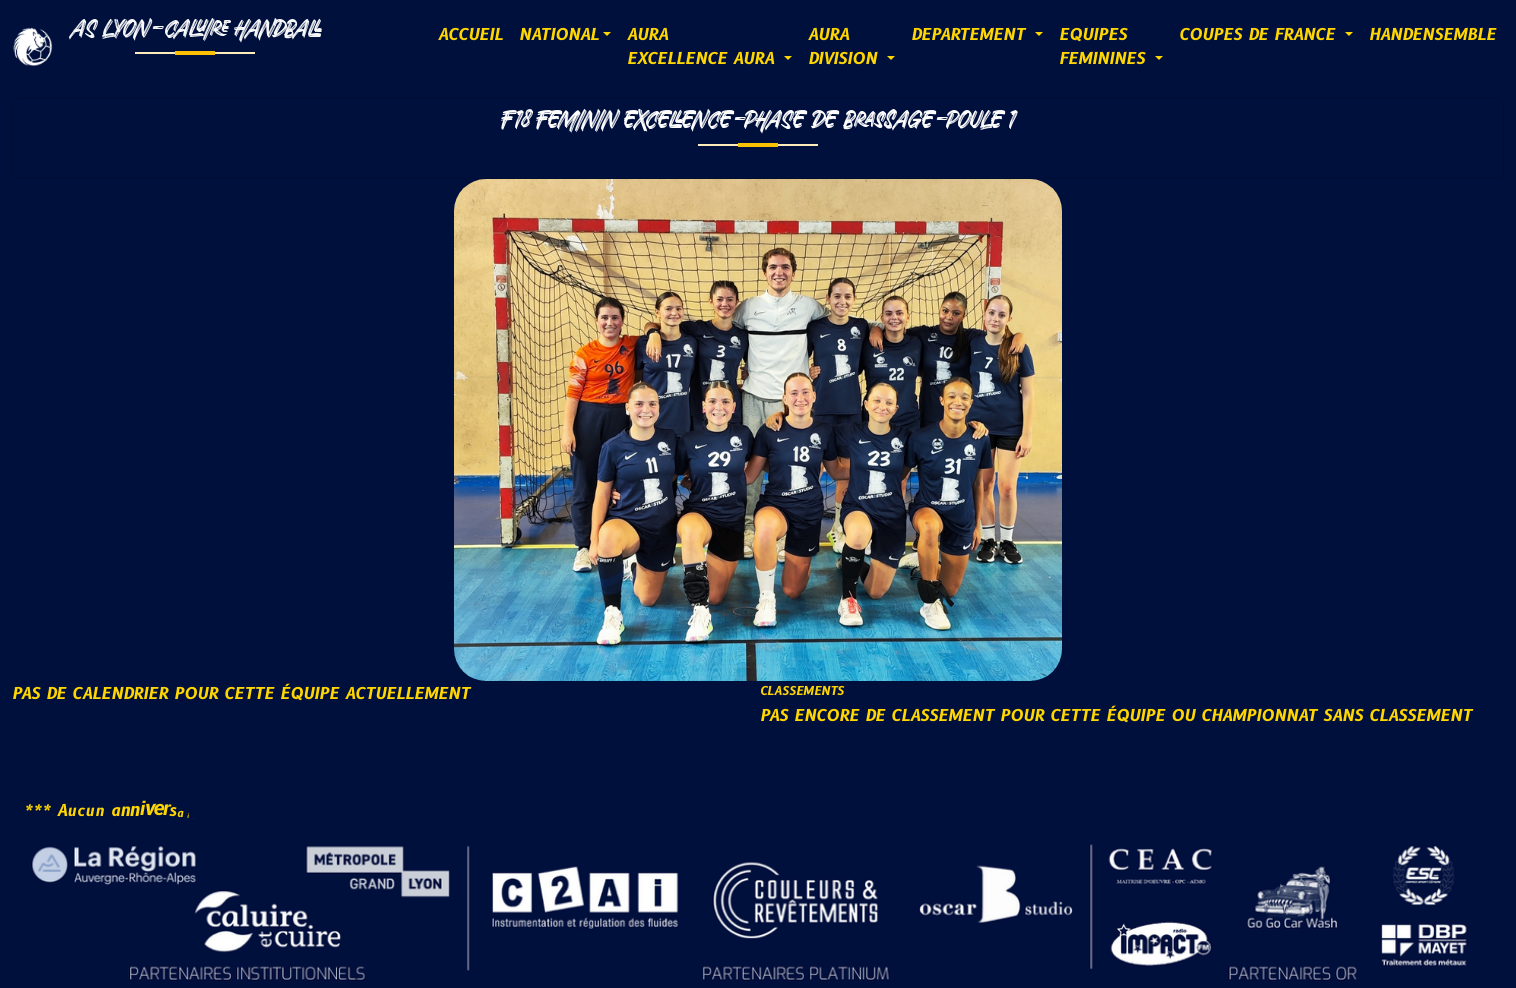 This screenshot has height=988, width=1516. Describe the element at coordinates (1260, 35) in the screenshot. I see `COUPES DE FRANCE [button]` at that location.